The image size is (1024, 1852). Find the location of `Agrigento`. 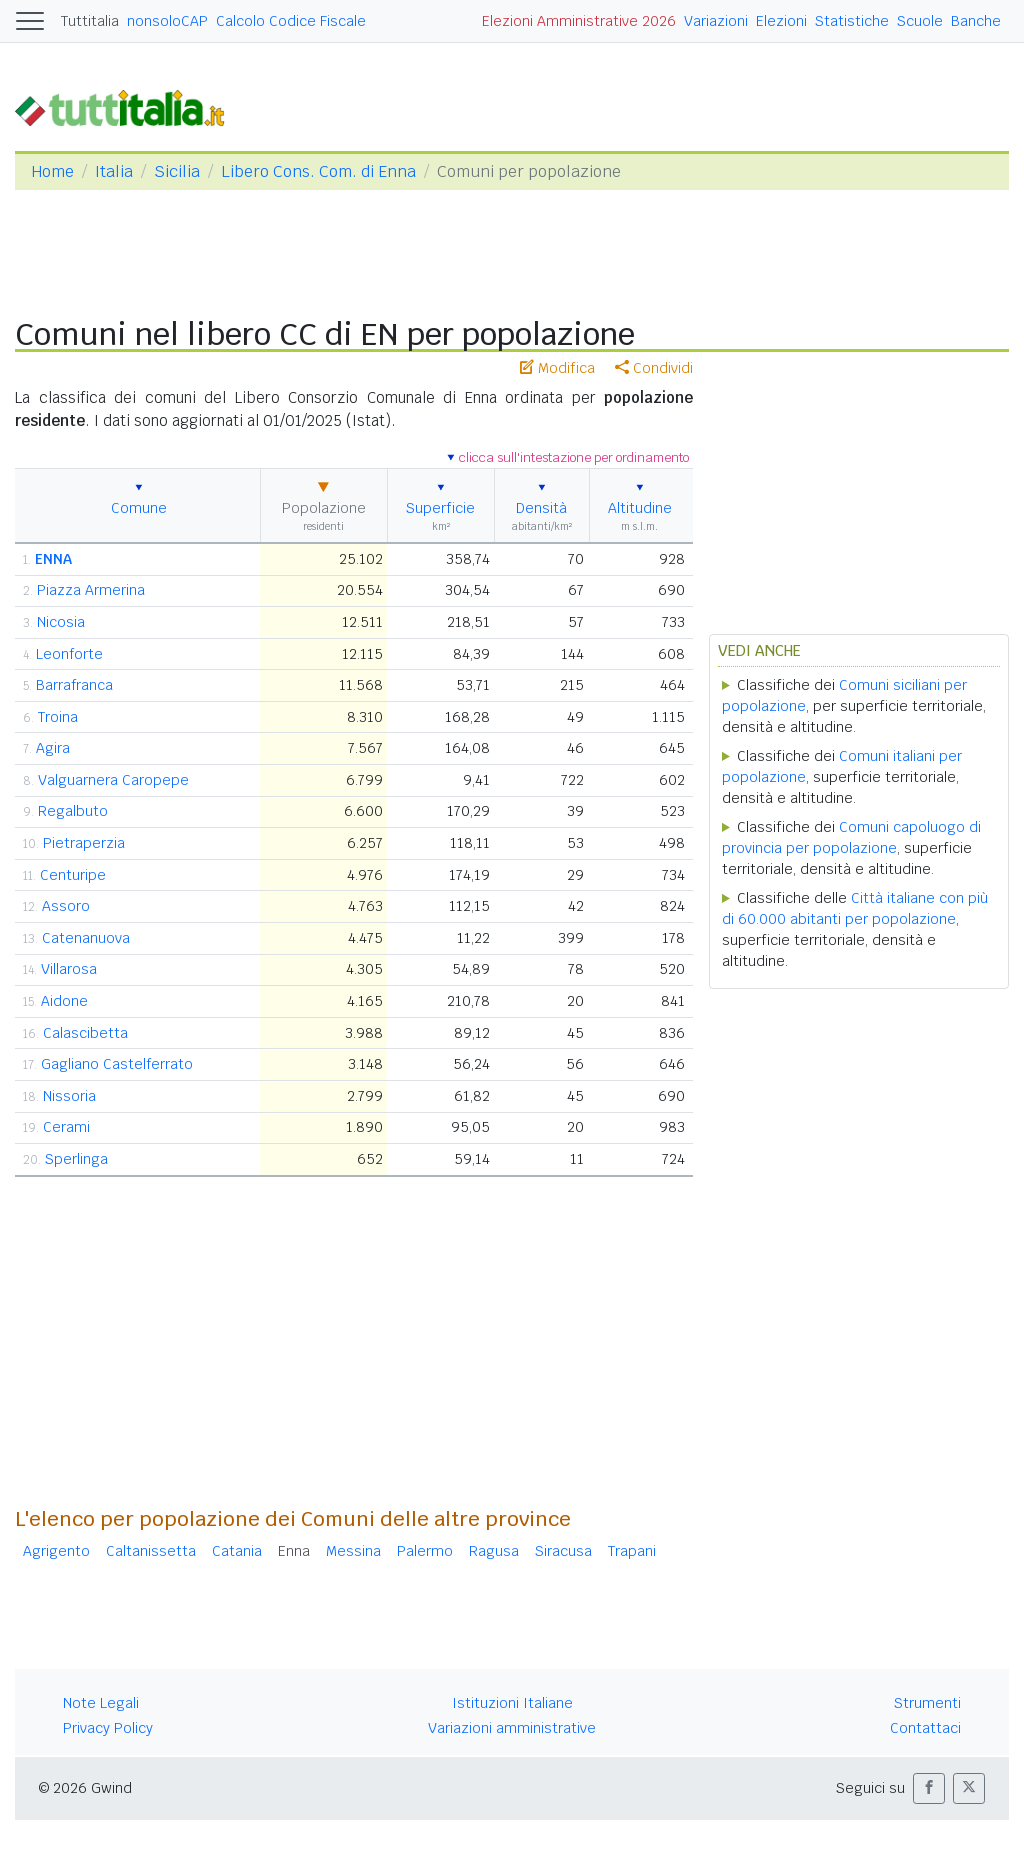

Agrigento is located at coordinates (56, 1551).